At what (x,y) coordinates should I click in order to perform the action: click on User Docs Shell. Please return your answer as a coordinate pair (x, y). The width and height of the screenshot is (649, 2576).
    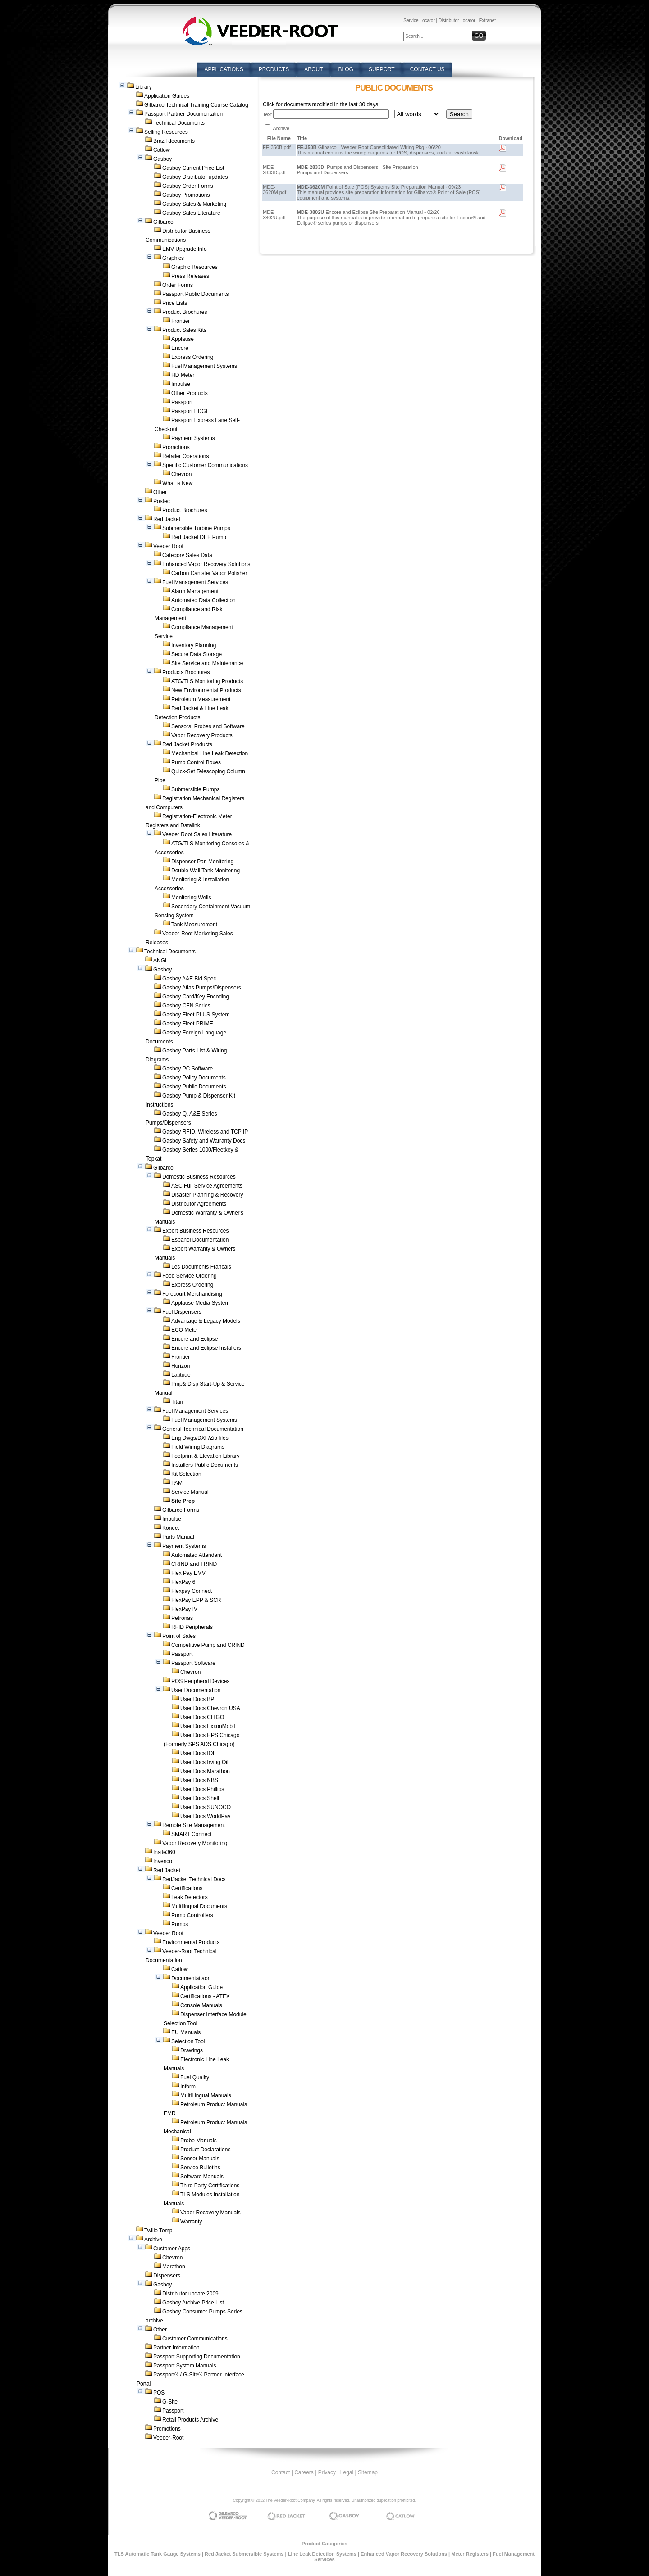
    Looking at the image, I should click on (199, 1798).